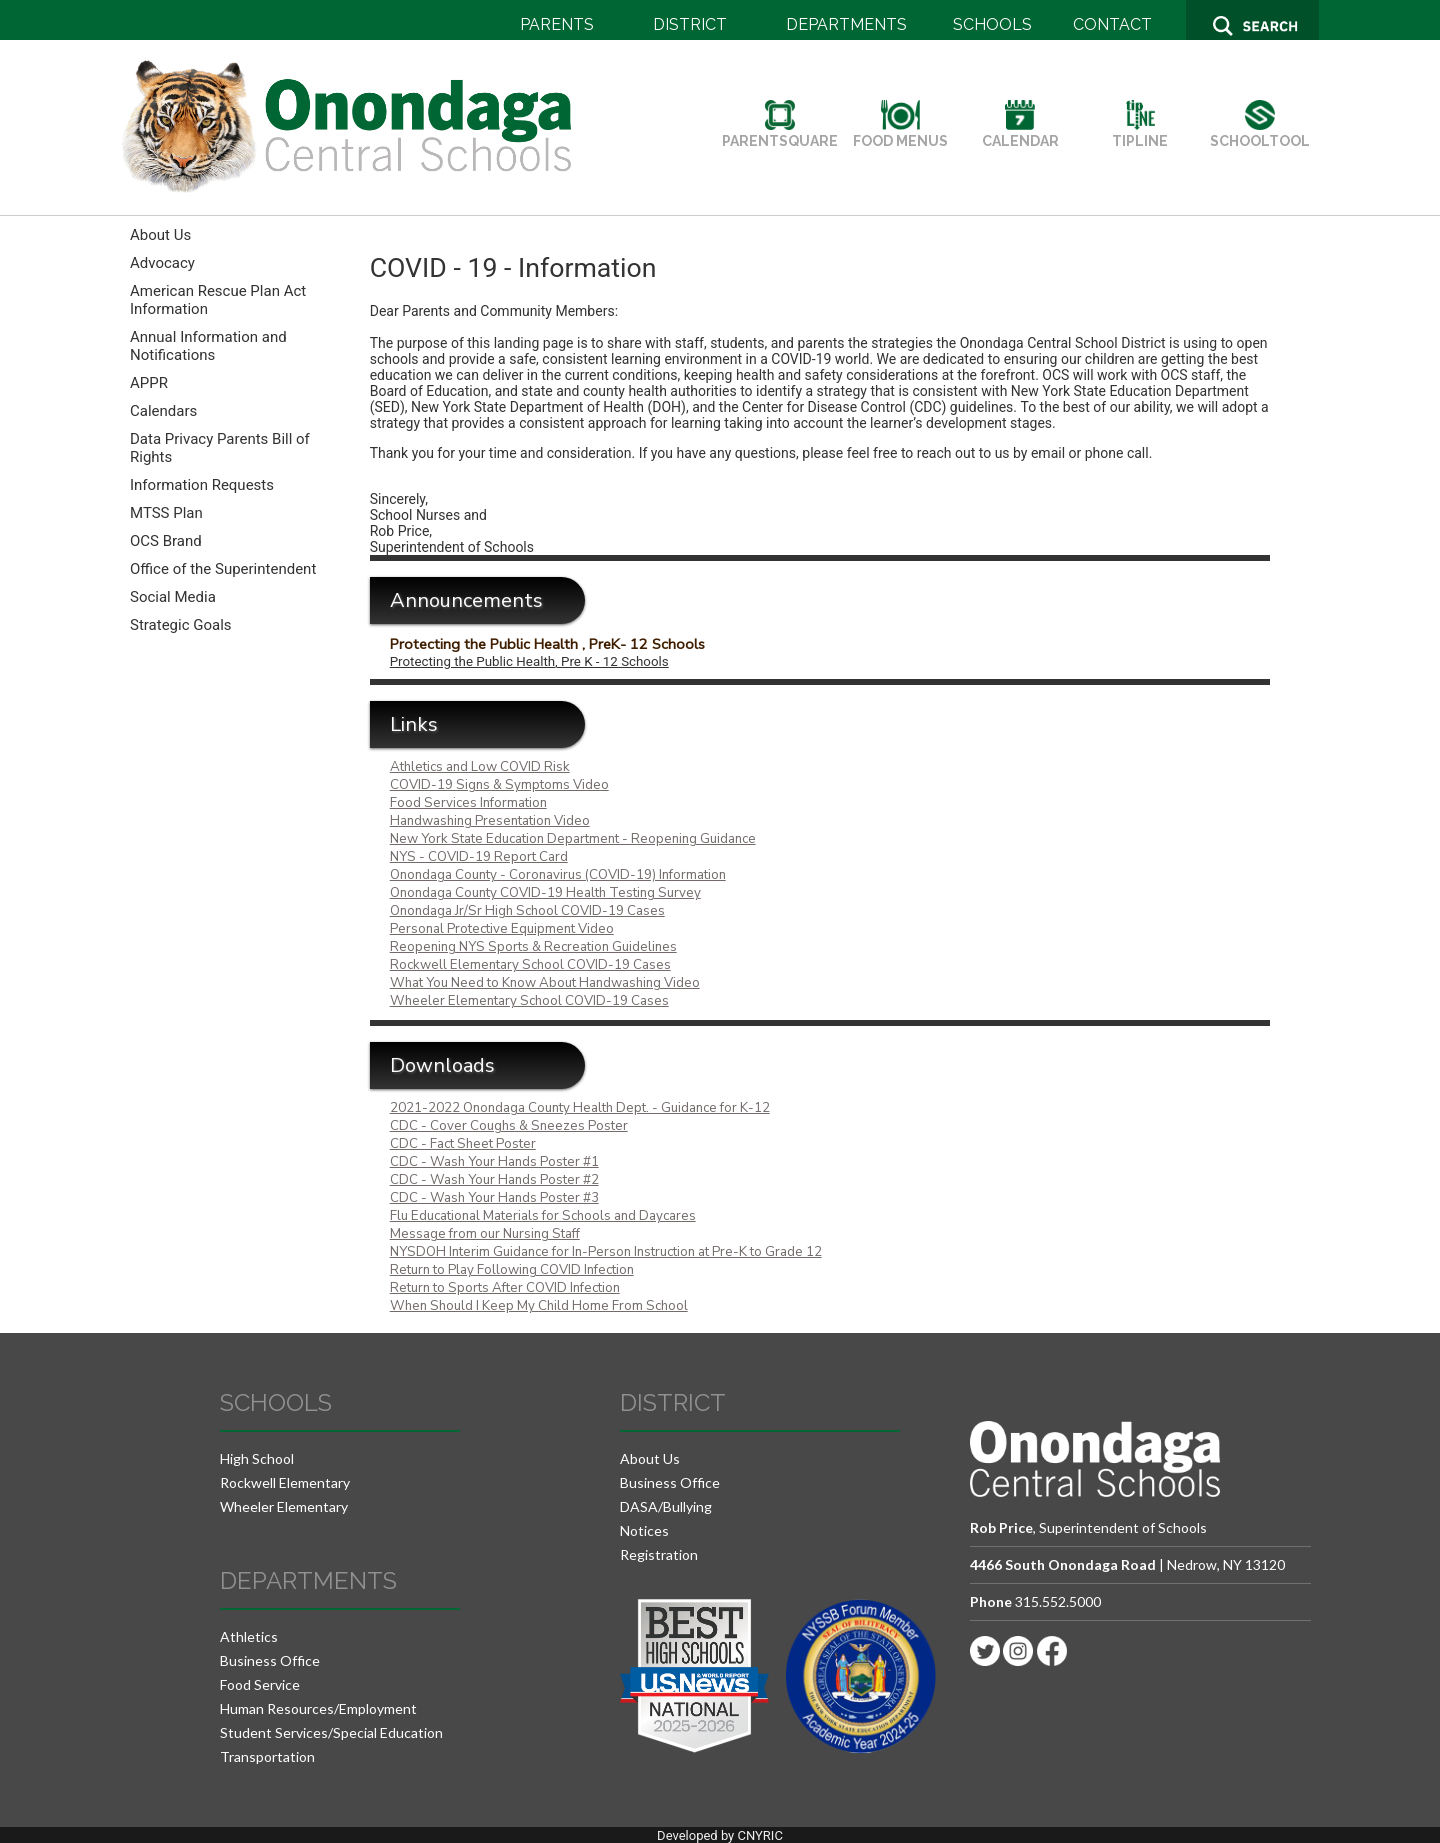  Describe the element at coordinates (202, 485) in the screenshot. I see `Information Requests` at that location.